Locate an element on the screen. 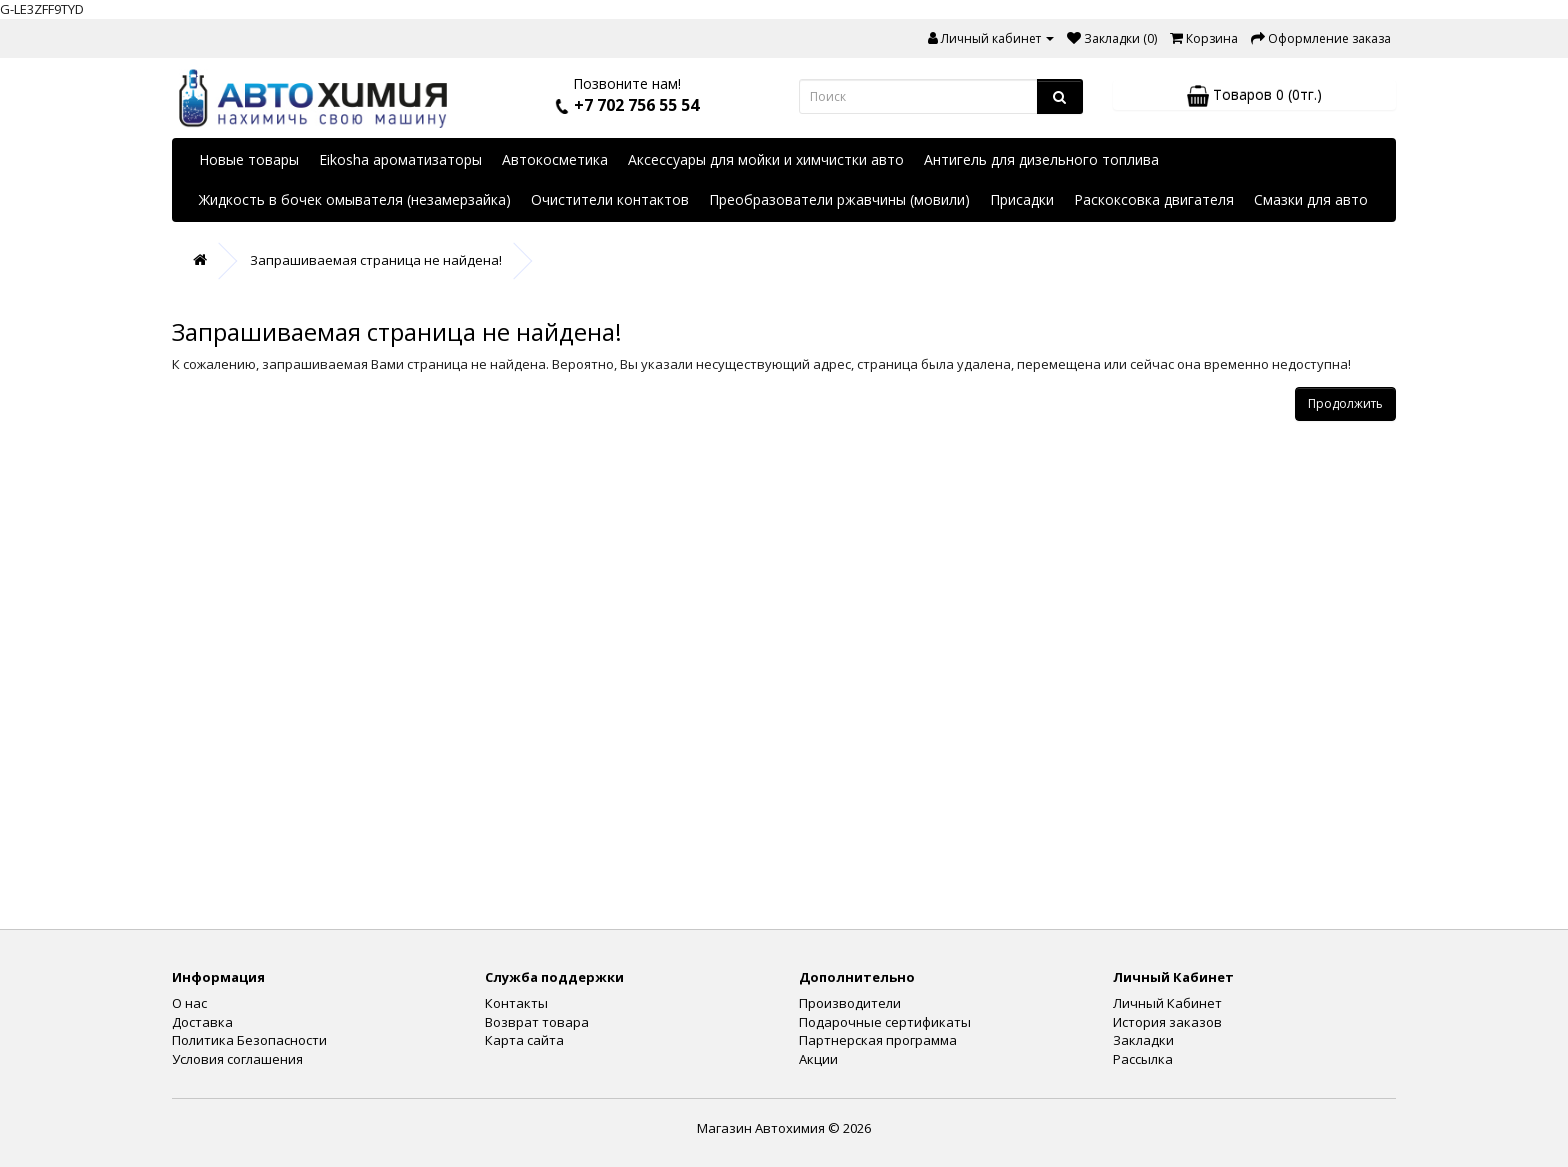 The image size is (1568, 1167). Запрашиваемая страница не найдена! is located at coordinates (376, 260).